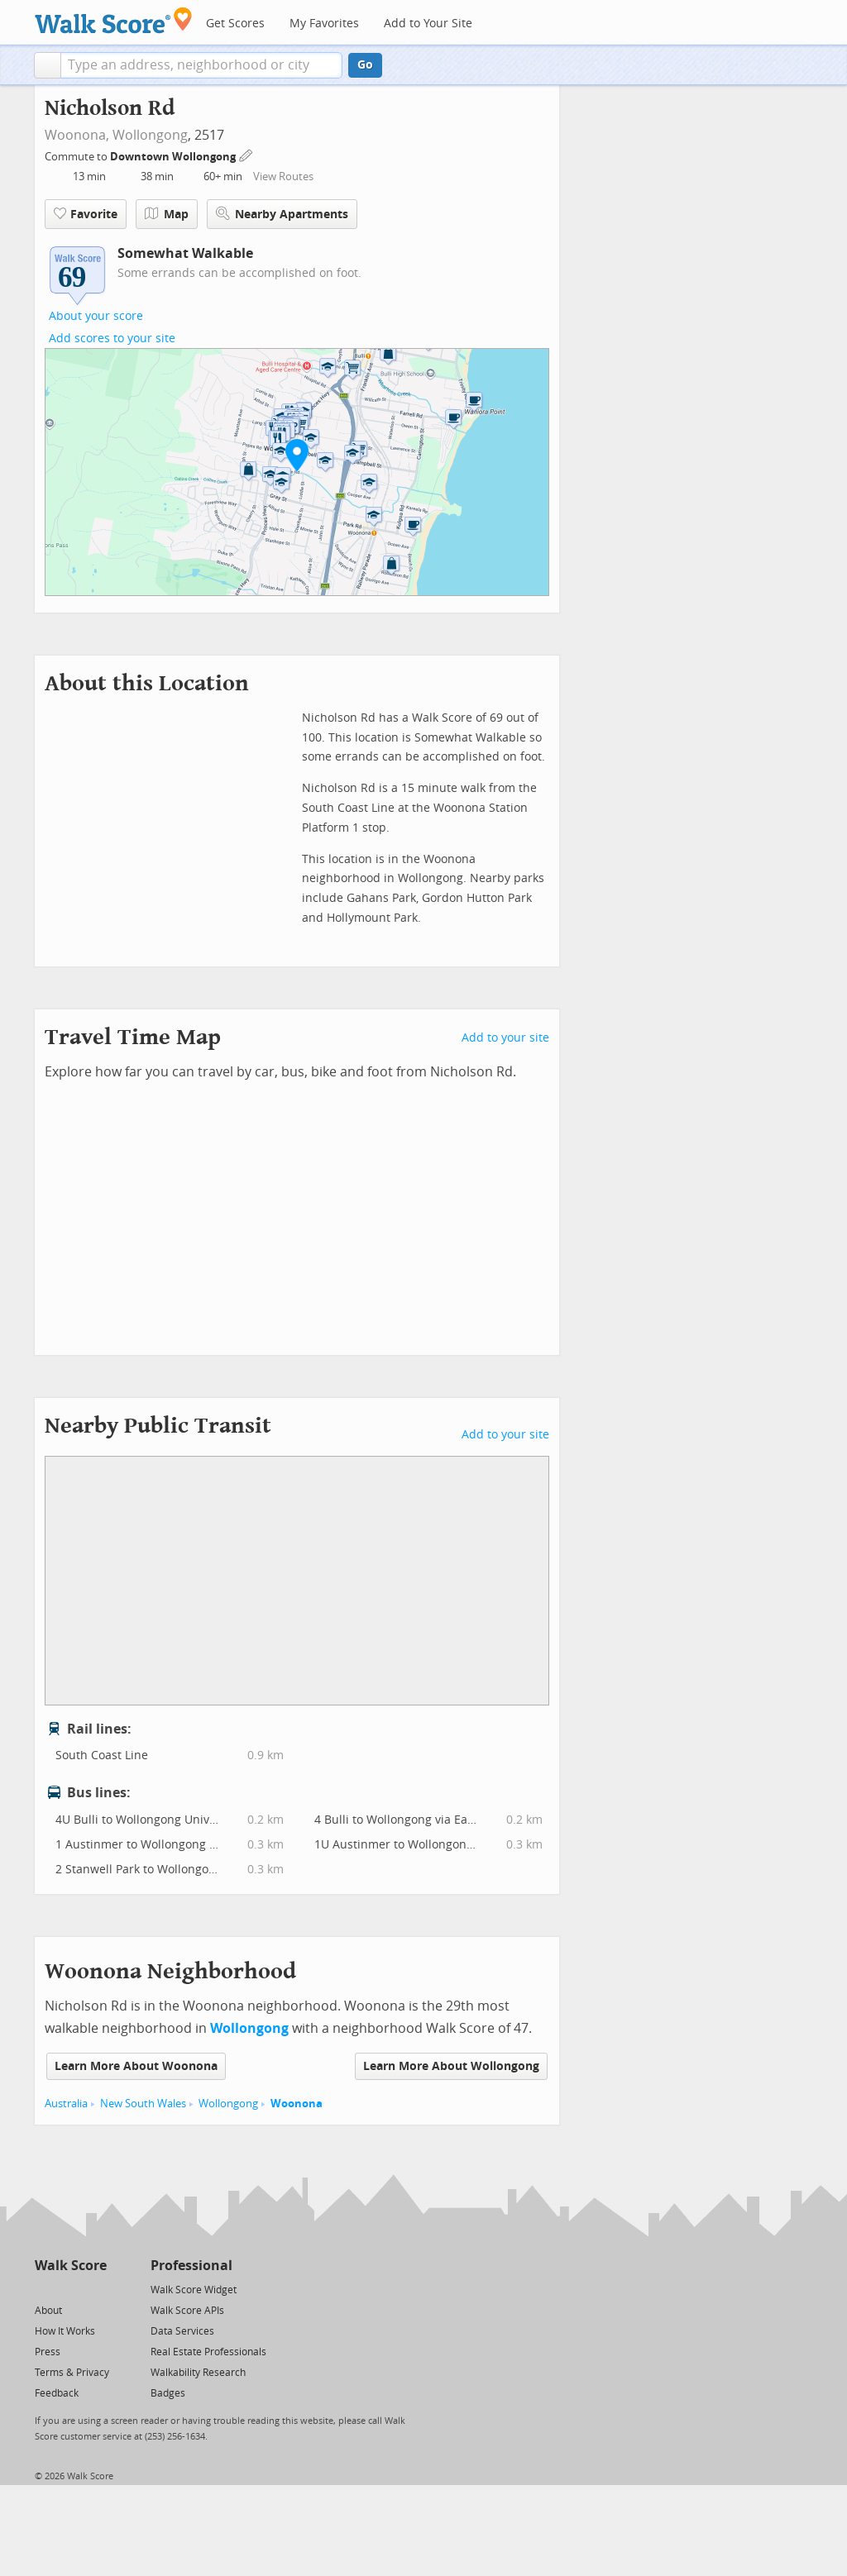  What do you see at coordinates (47, 2352) in the screenshot?
I see `Press` at bounding box center [47, 2352].